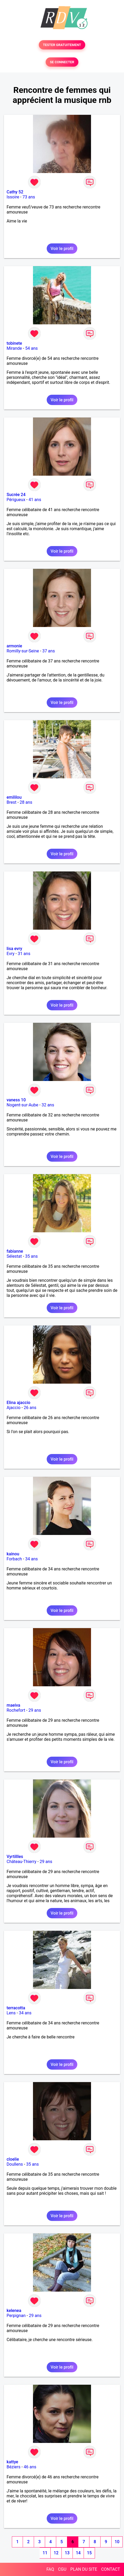 The width and height of the screenshot is (124, 2576). Describe the element at coordinates (11, 953) in the screenshot. I see `Evry` at that location.